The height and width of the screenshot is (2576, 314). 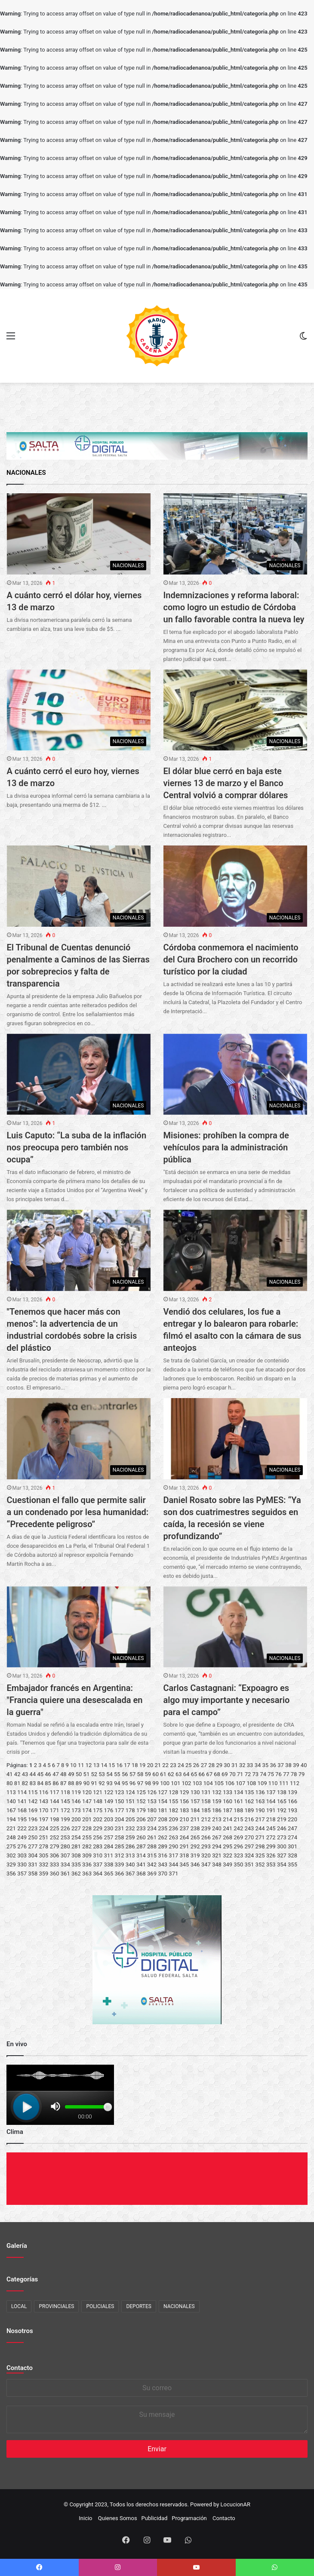 I want to click on 294, so click(x=217, y=1846).